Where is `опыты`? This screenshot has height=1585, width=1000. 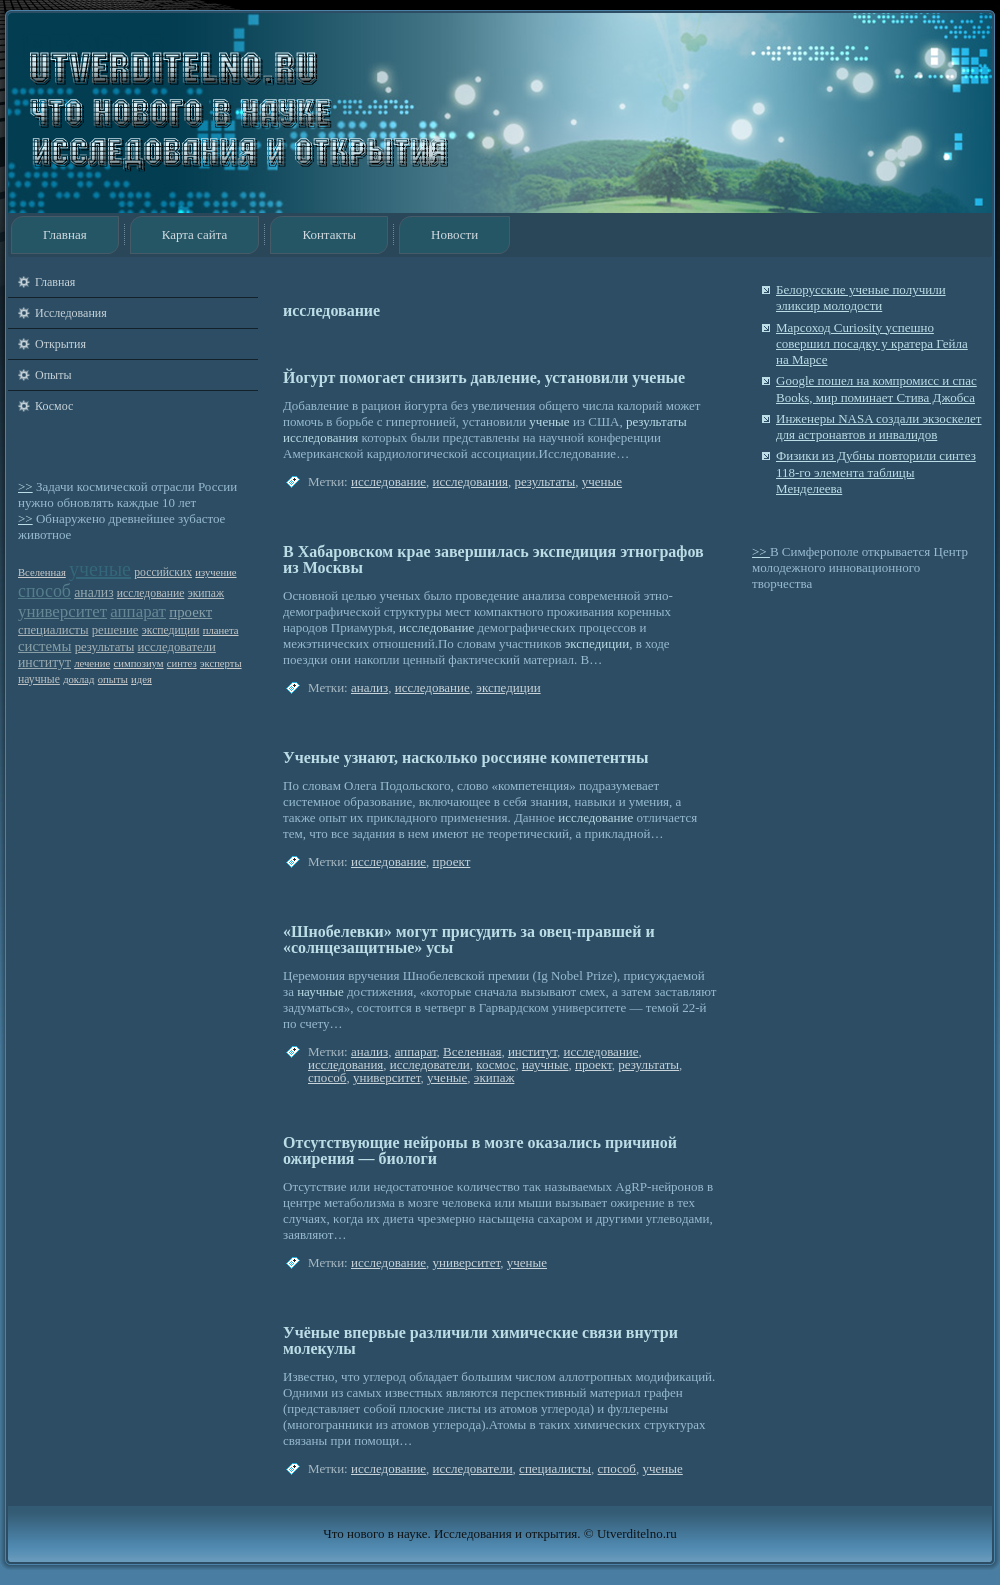
опыты is located at coordinates (113, 679).